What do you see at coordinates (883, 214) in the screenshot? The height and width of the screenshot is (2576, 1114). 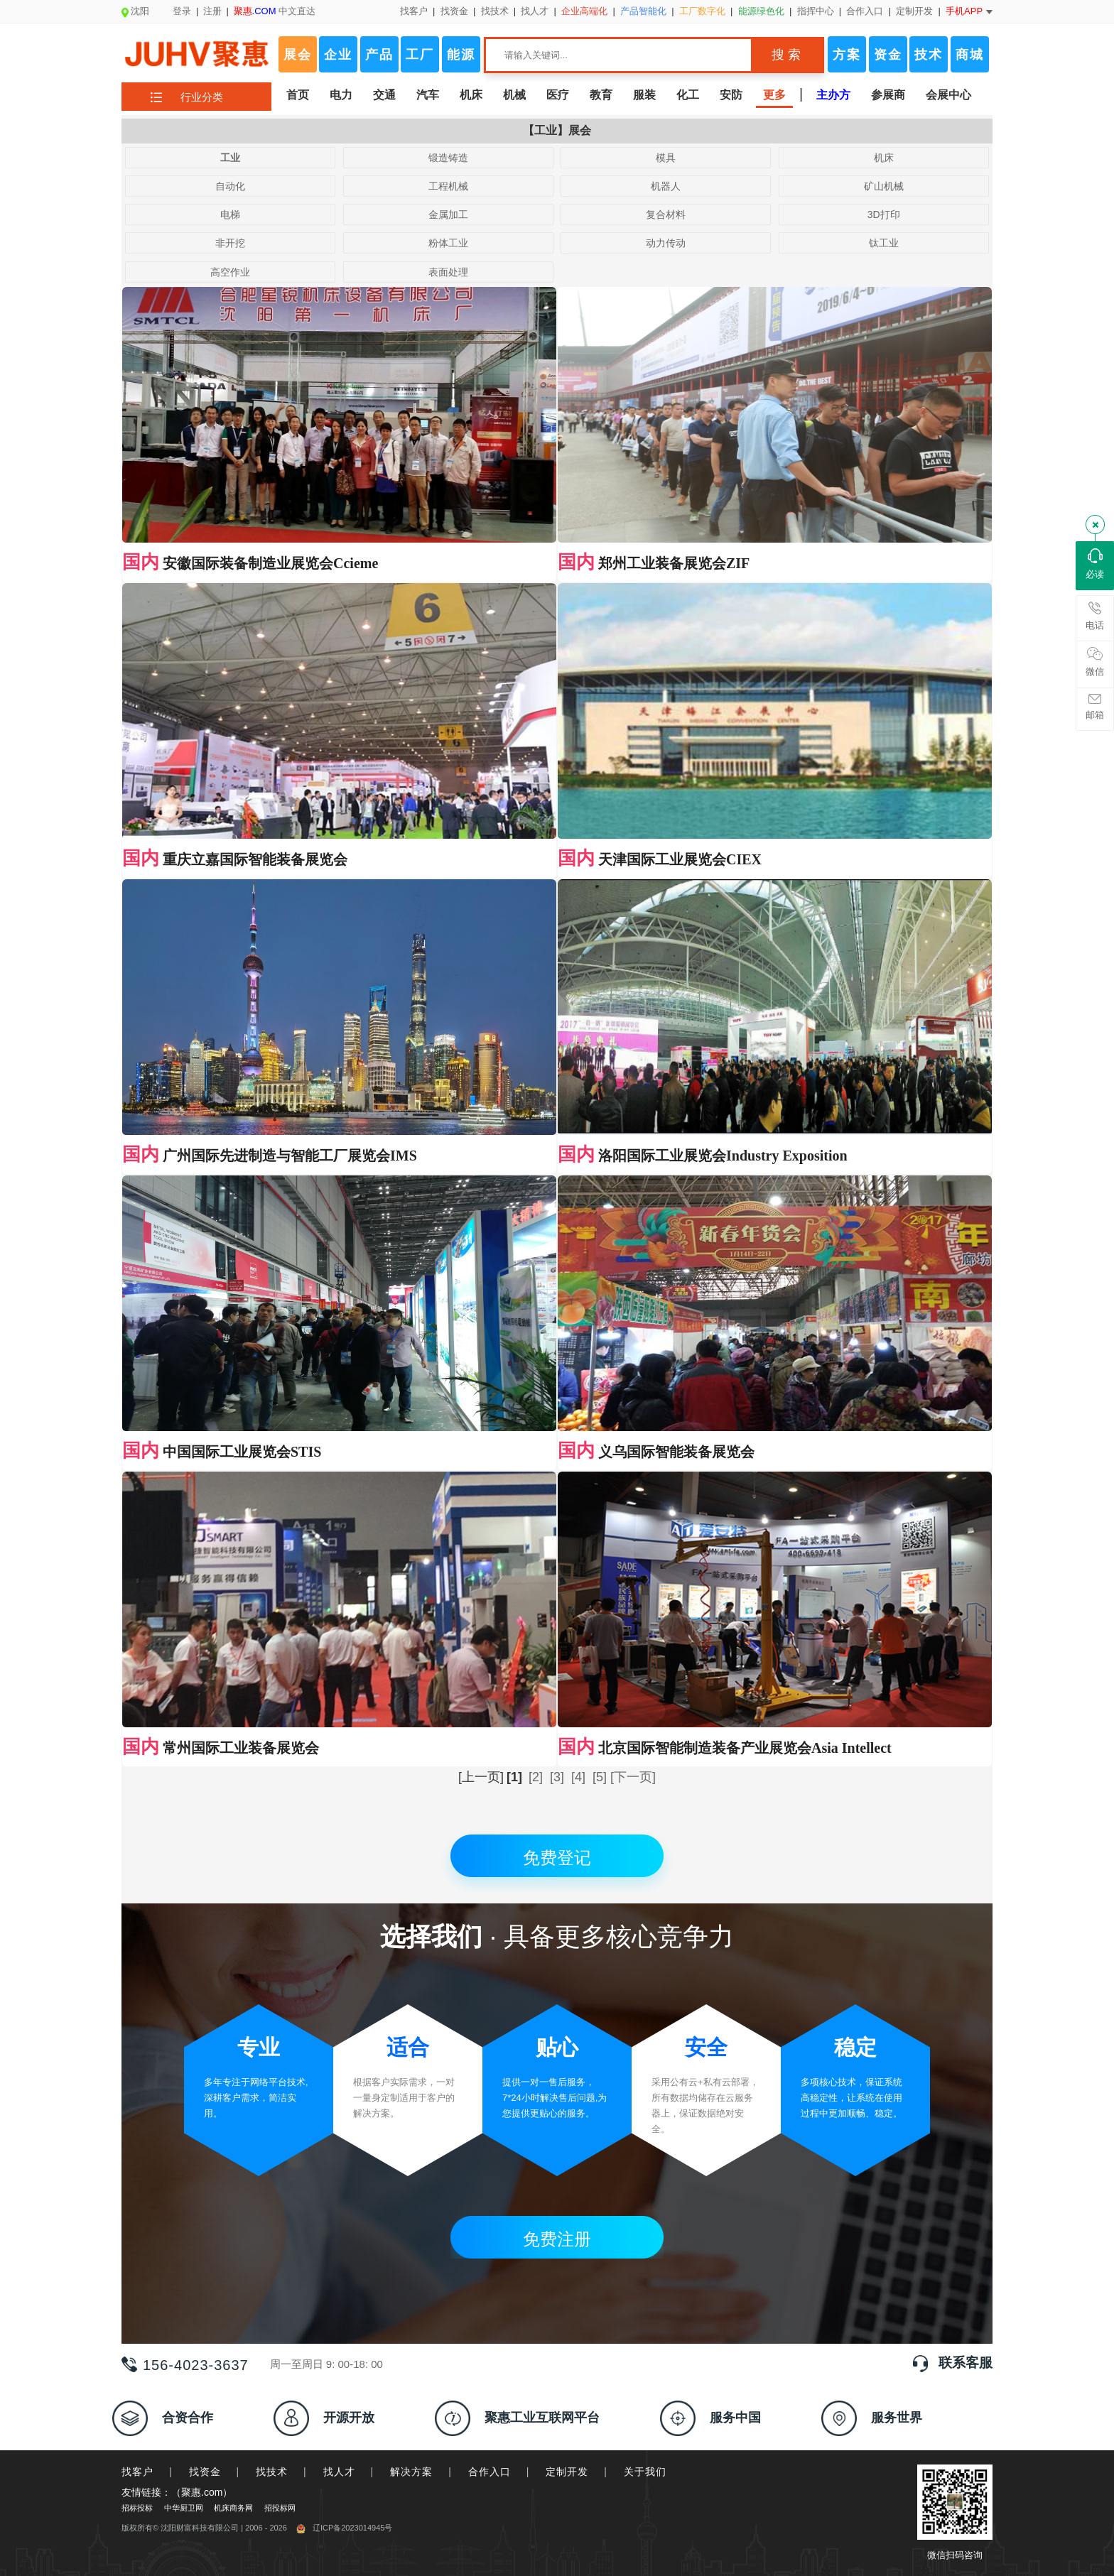 I see `3D打印` at bounding box center [883, 214].